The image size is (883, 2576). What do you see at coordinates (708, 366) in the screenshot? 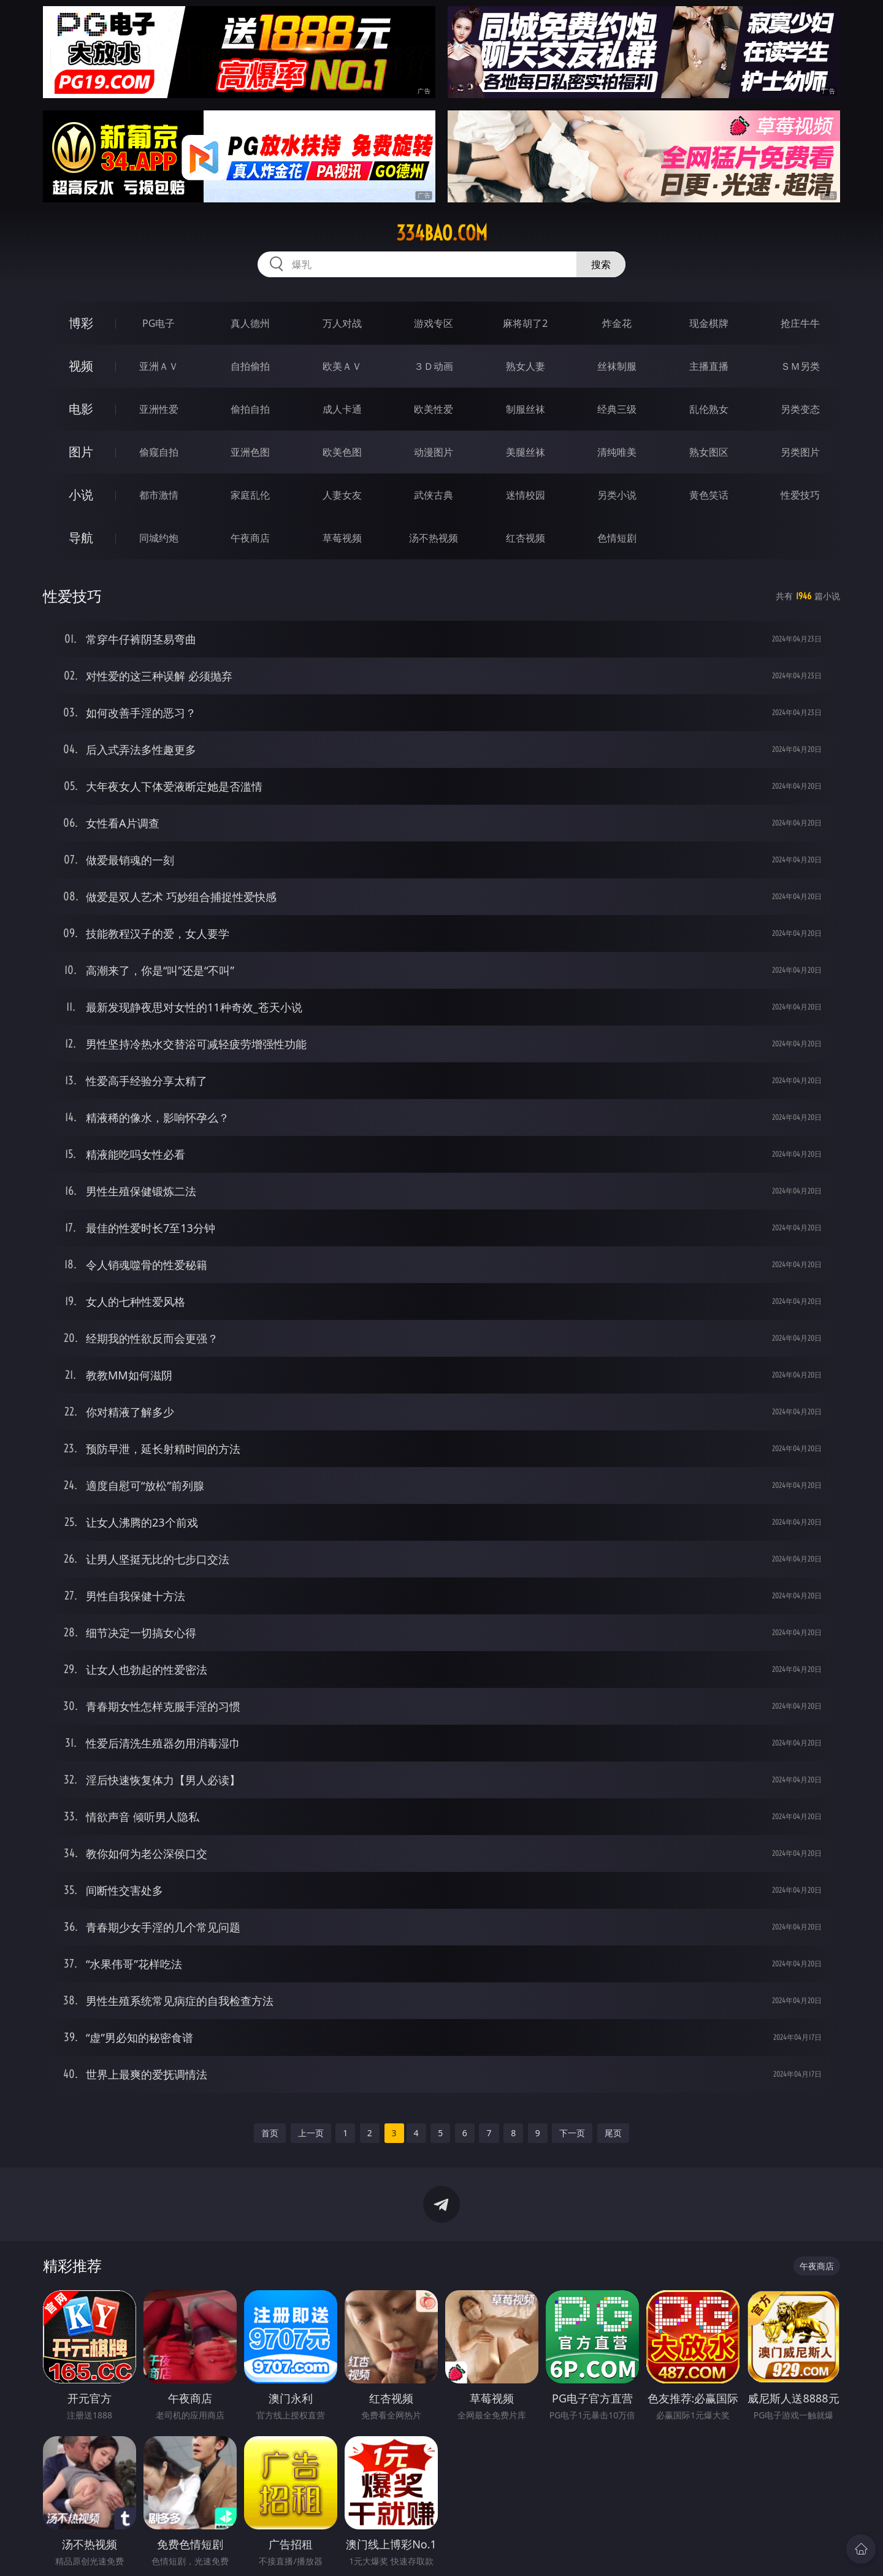
I see `主播直播` at bounding box center [708, 366].